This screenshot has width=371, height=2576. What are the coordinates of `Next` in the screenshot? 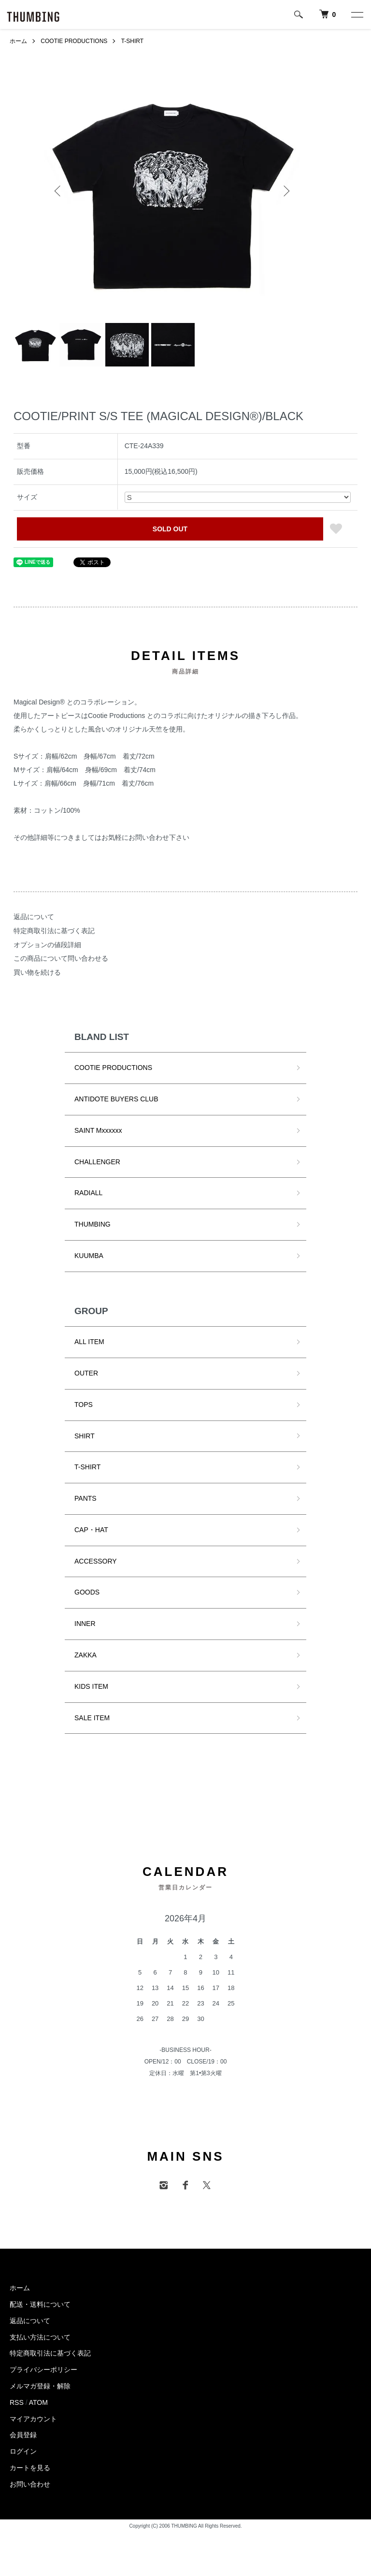 It's located at (285, 191).